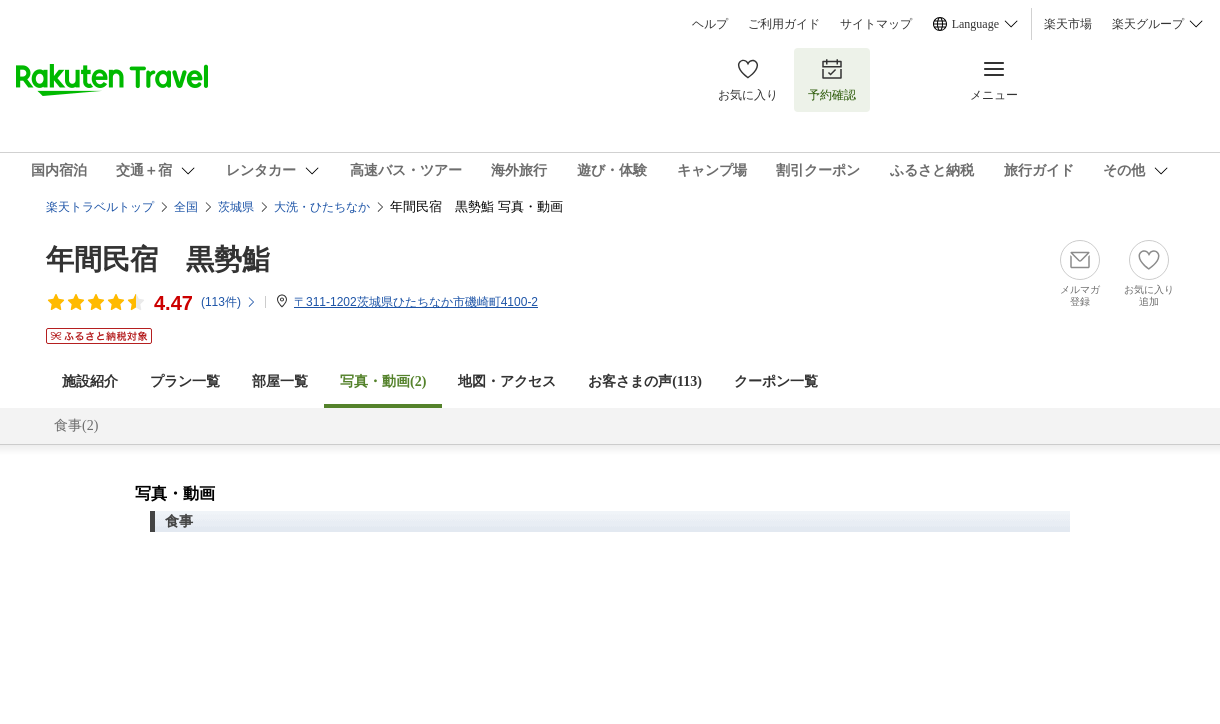  What do you see at coordinates (645, 381) in the screenshot?
I see `お客さまの声()` at bounding box center [645, 381].